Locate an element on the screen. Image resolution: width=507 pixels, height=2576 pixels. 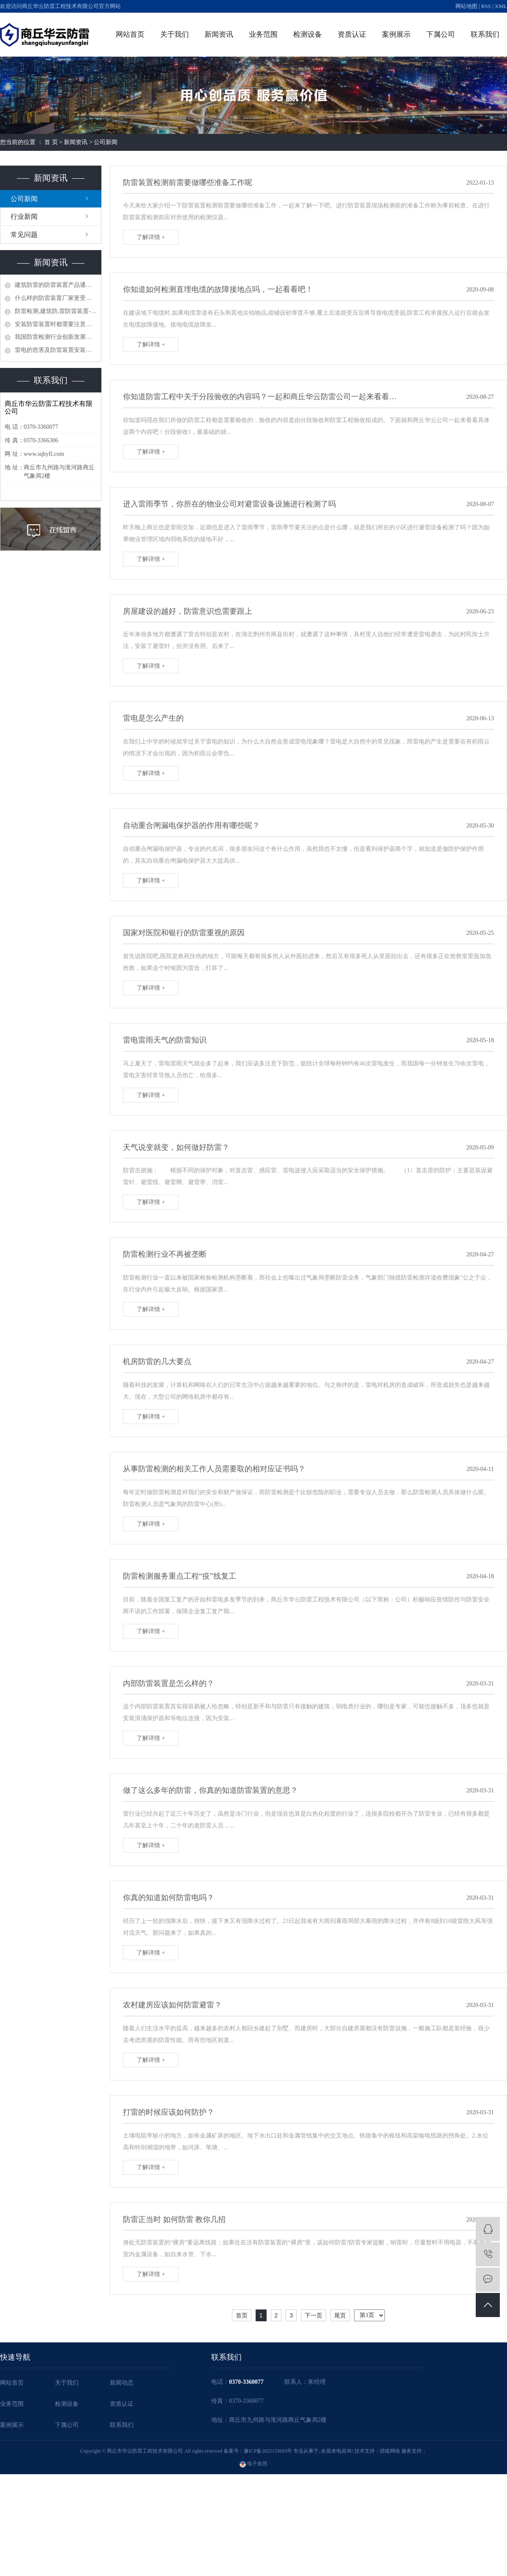
雷电的危害及防雷装置安装、使用、防雷检测的必要性 is located at coordinates (56, 350).